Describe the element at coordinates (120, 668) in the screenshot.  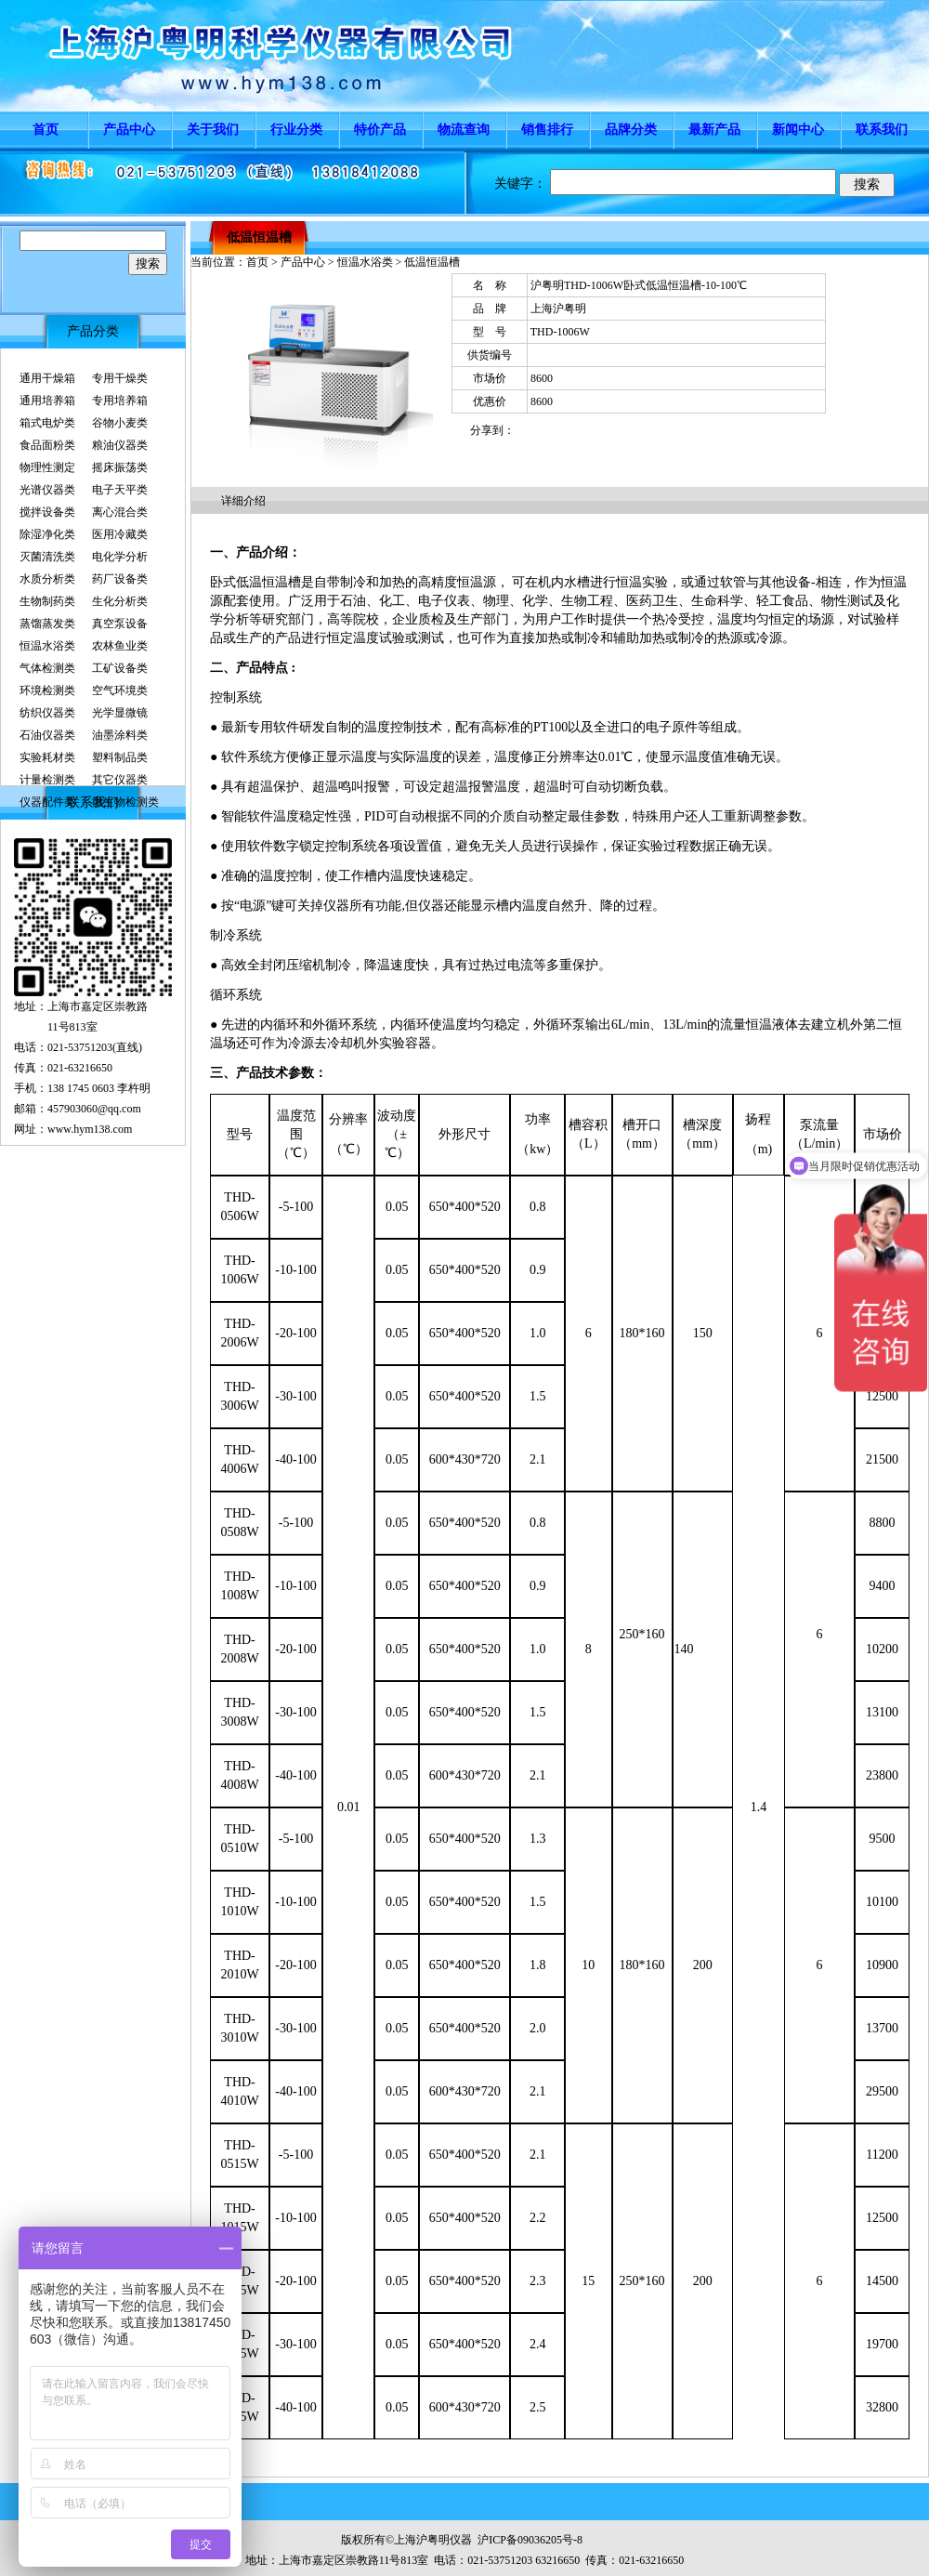
I see `工矿设备类` at that location.